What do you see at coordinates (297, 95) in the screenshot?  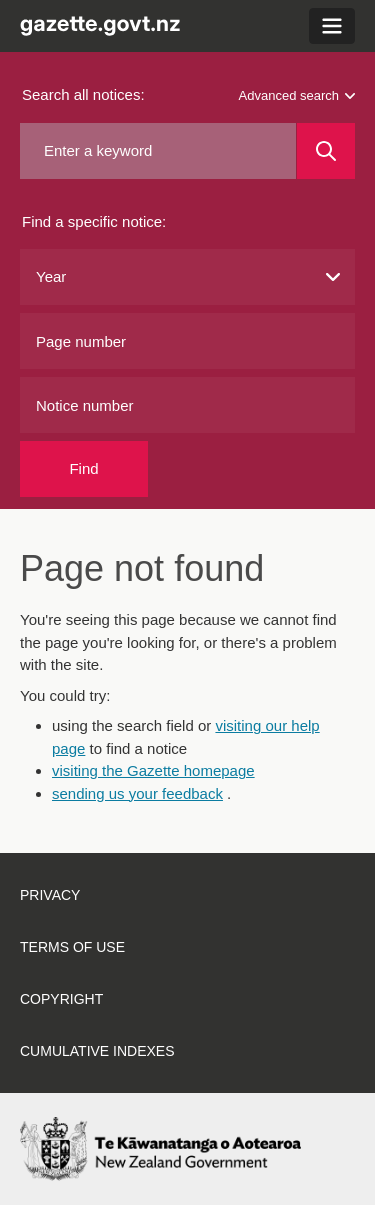 I see `Advanced search` at bounding box center [297, 95].